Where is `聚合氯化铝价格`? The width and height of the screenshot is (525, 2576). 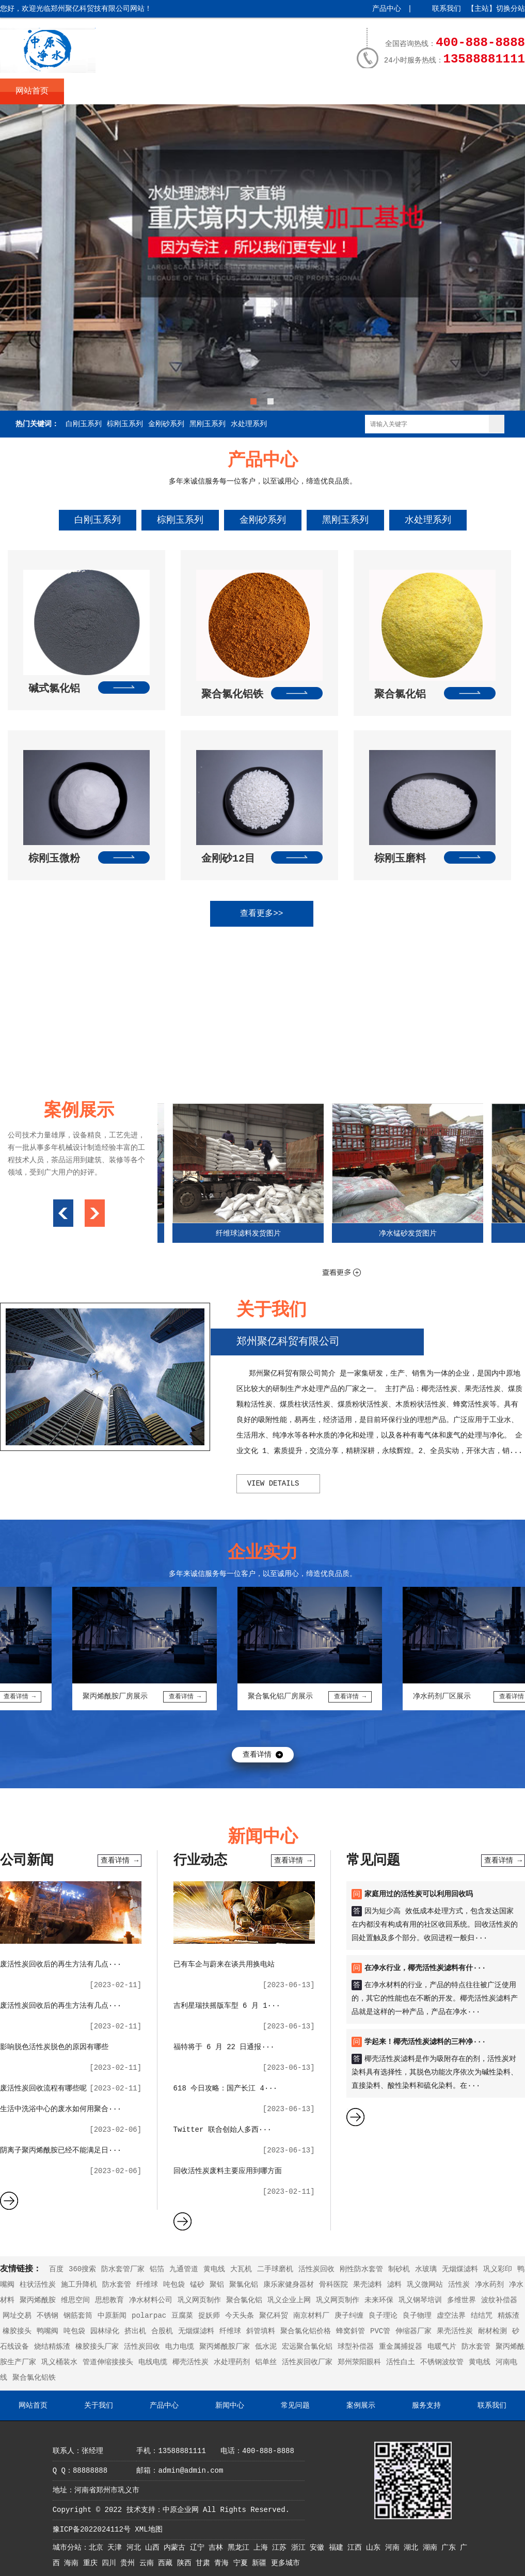
聚合氯化铝价格 is located at coordinates (305, 2331).